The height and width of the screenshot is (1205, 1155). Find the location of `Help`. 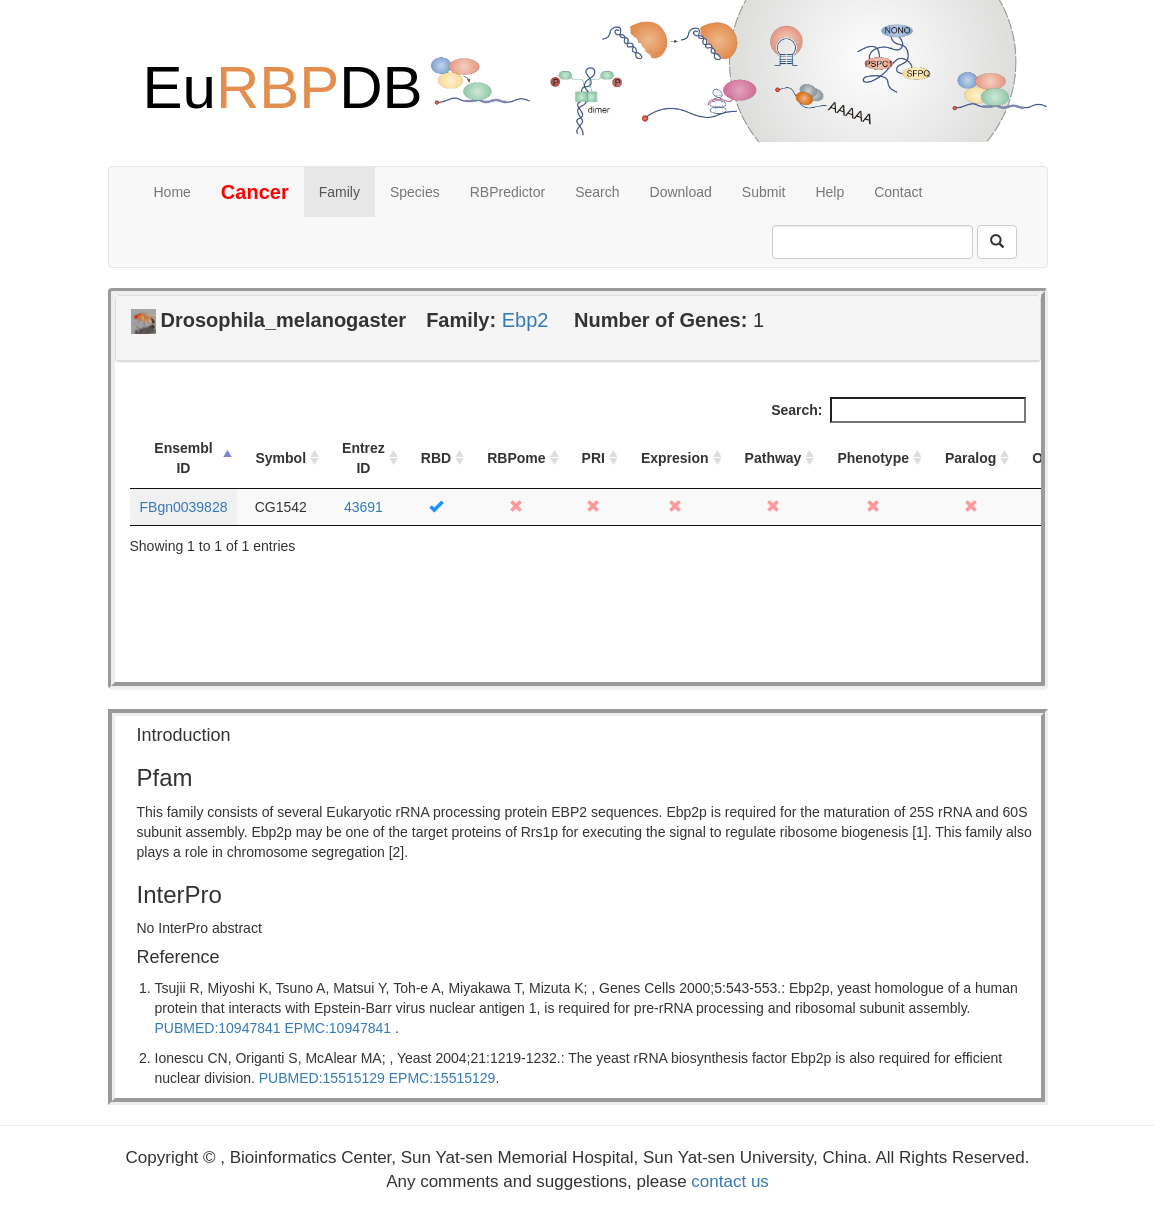

Help is located at coordinates (829, 192).